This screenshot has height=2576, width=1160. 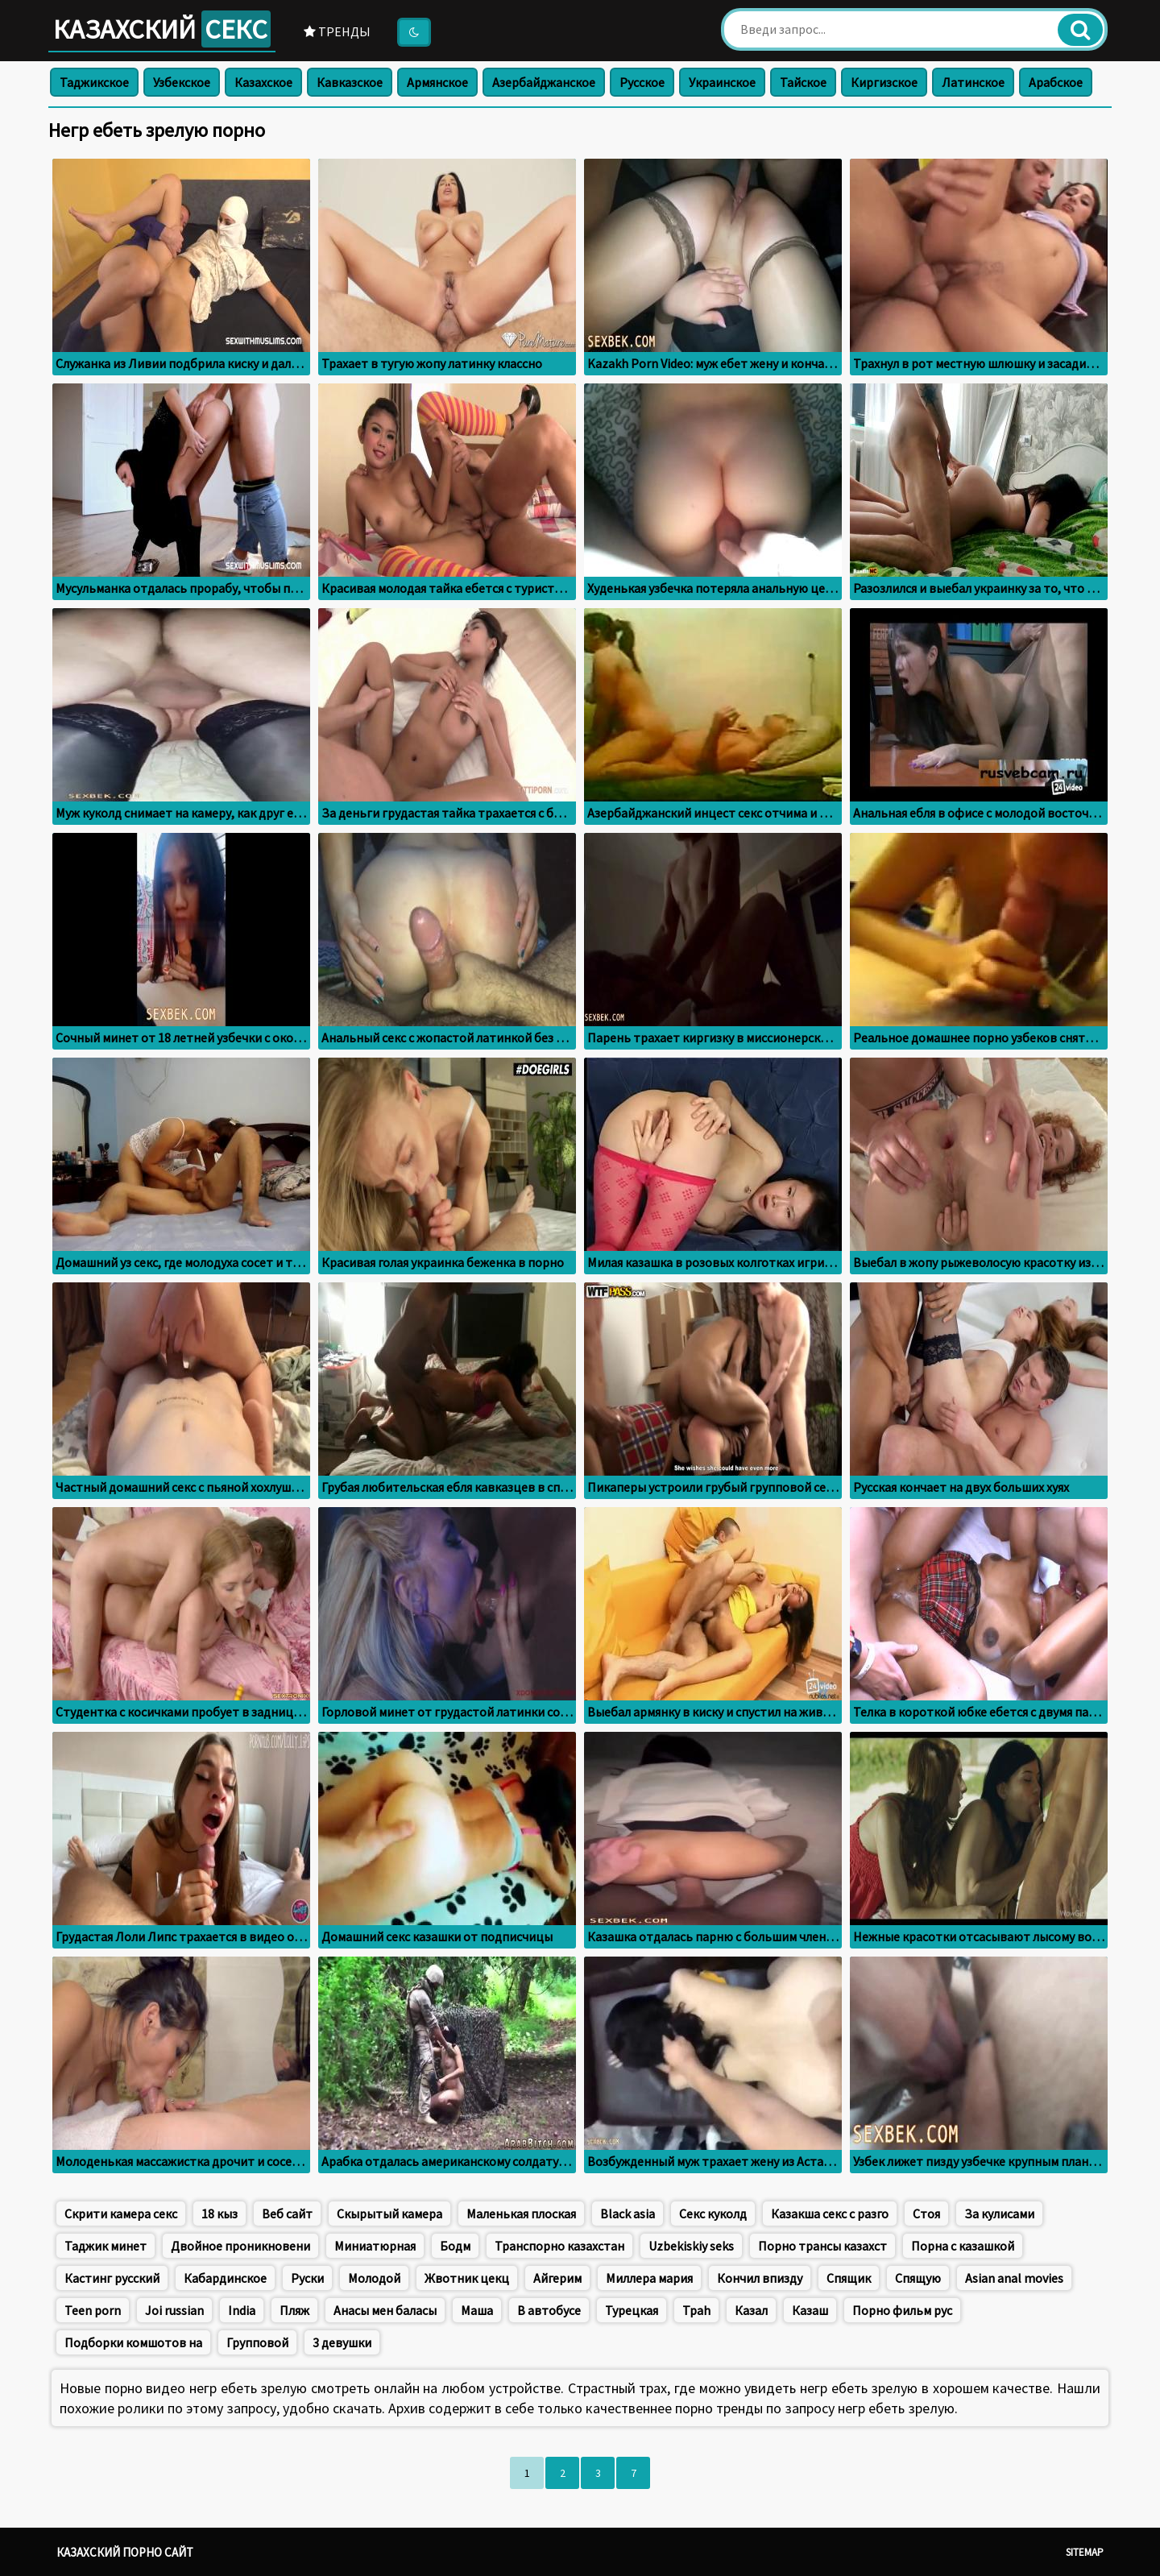 What do you see at coordinates (848, 2278) in the screenshot?
I see `Спящик` at bounding box center [848, 2278].